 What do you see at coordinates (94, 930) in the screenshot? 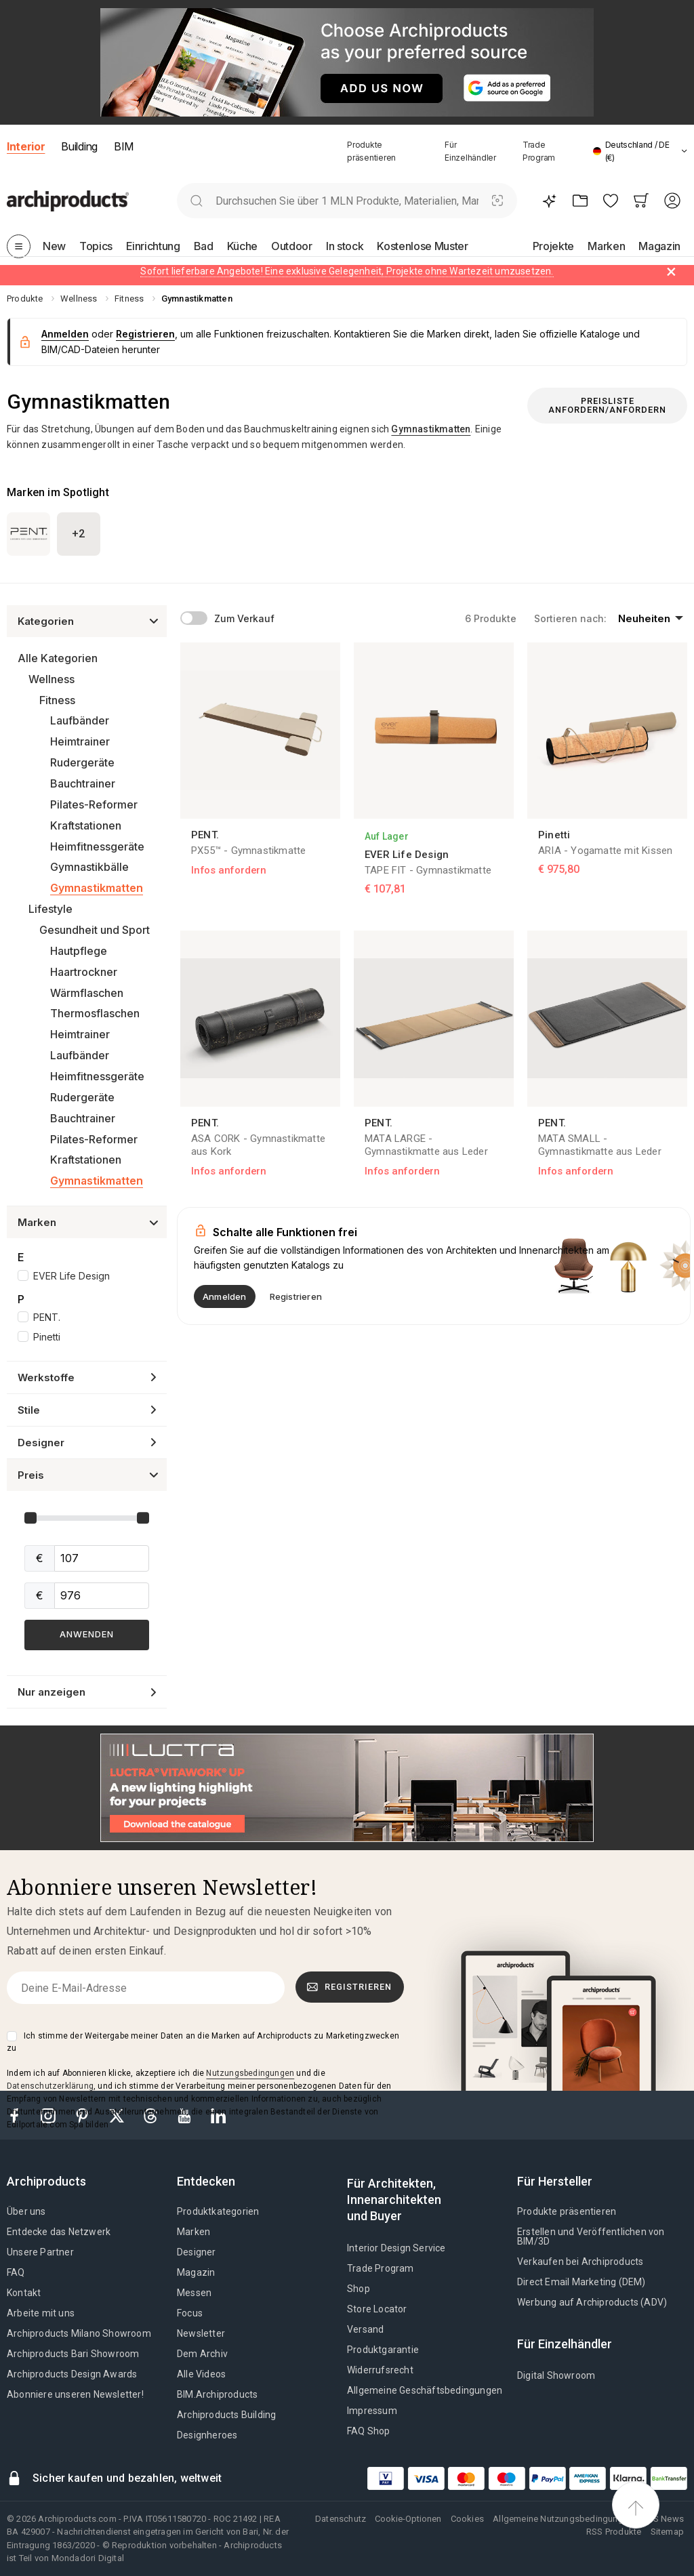
I see `Gesundheit und Sport` at bounding box center [94, 930].